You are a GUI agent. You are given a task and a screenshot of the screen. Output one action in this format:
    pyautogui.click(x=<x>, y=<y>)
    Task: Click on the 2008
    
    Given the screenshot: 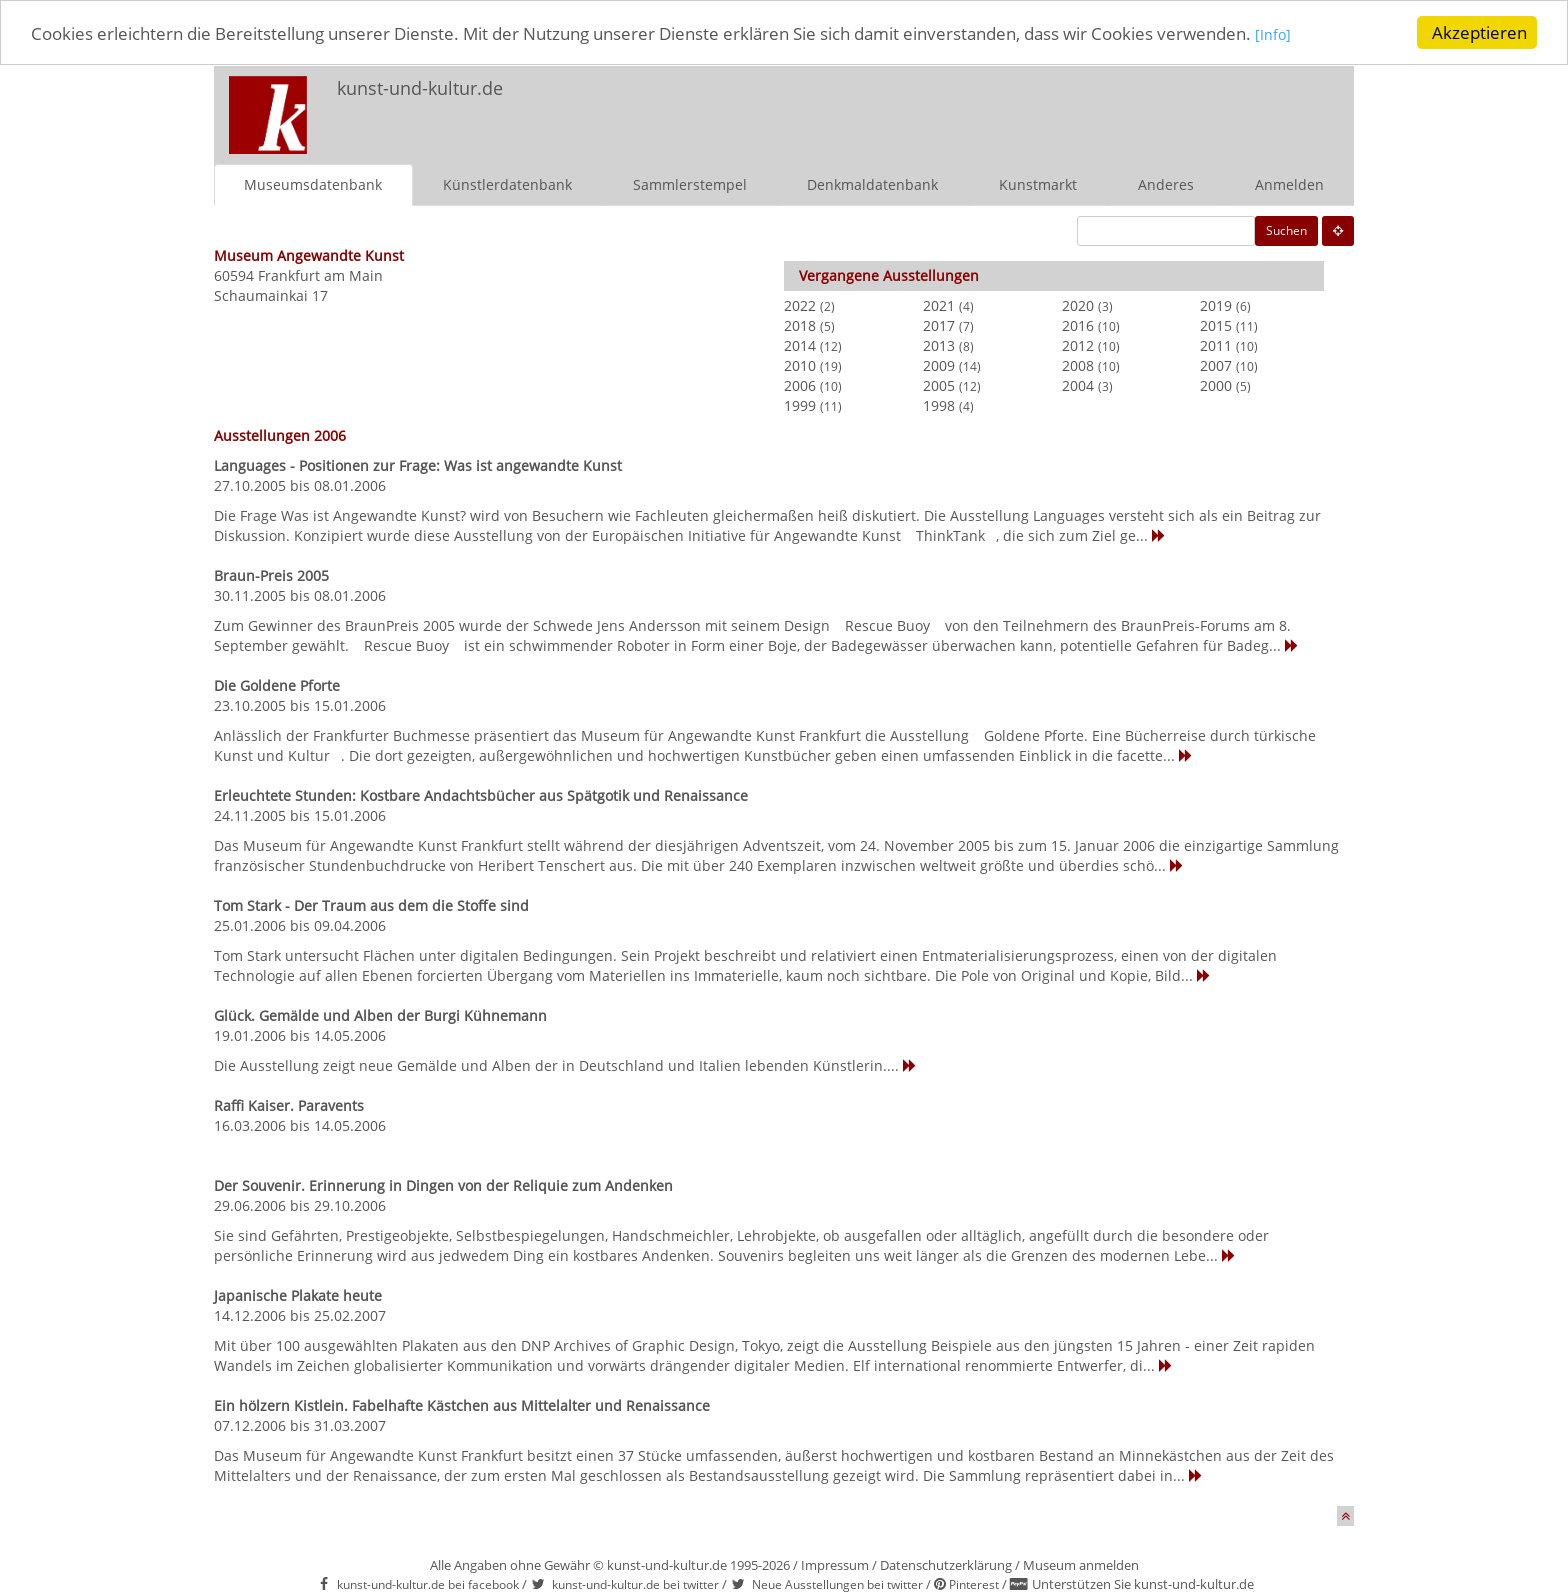 What is the action you would take?
    pyautogui.click(x=1078, y=364)
    